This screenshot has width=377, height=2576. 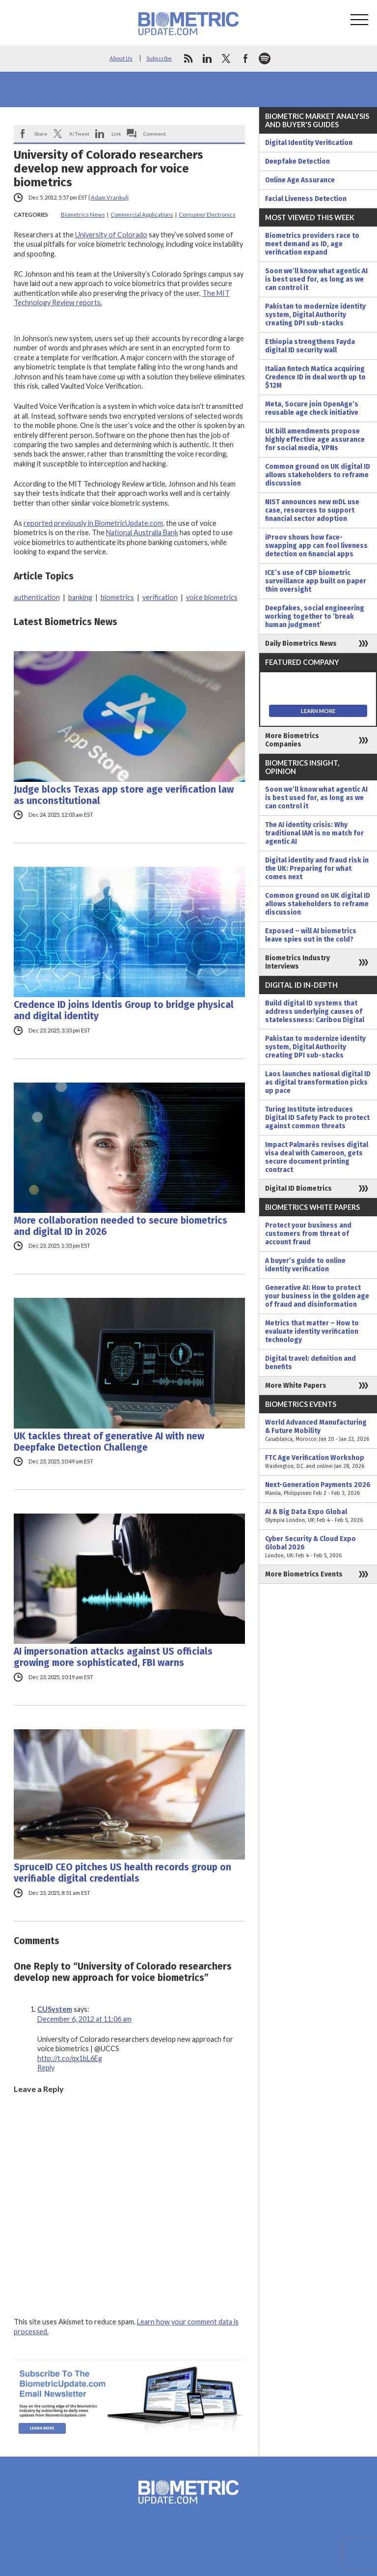 What do you see at coordinates (300, 180) in the screenshot?
I see `Online Age Assurance` at bounding box center [300, 180].